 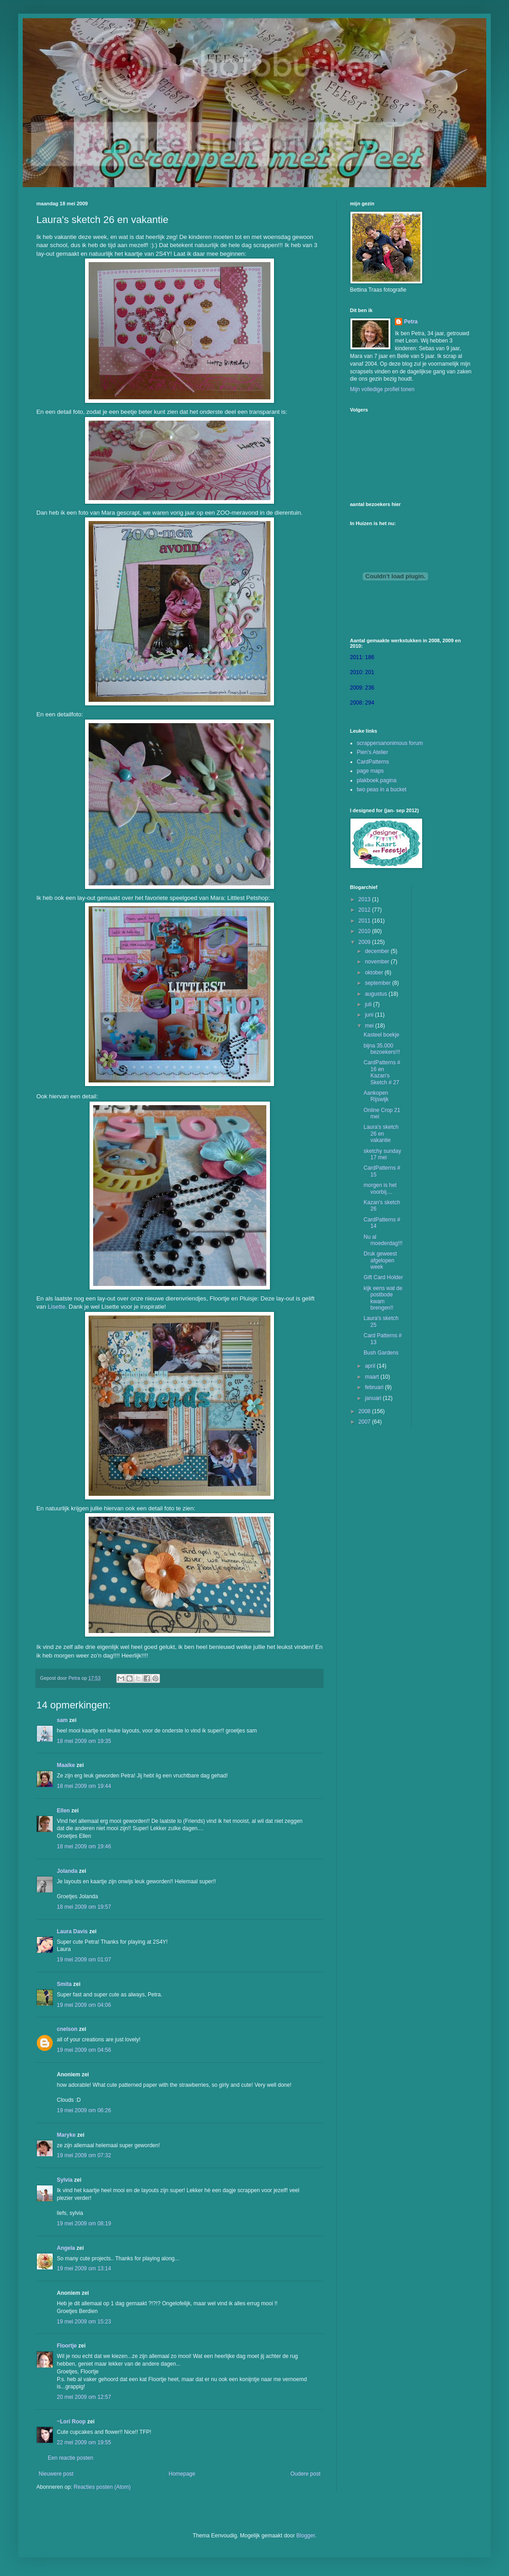 What do you see at coordinates (383, 1277) in the screenshot?
I see `Gift Card Holder` at bounding box center [383, 1277].